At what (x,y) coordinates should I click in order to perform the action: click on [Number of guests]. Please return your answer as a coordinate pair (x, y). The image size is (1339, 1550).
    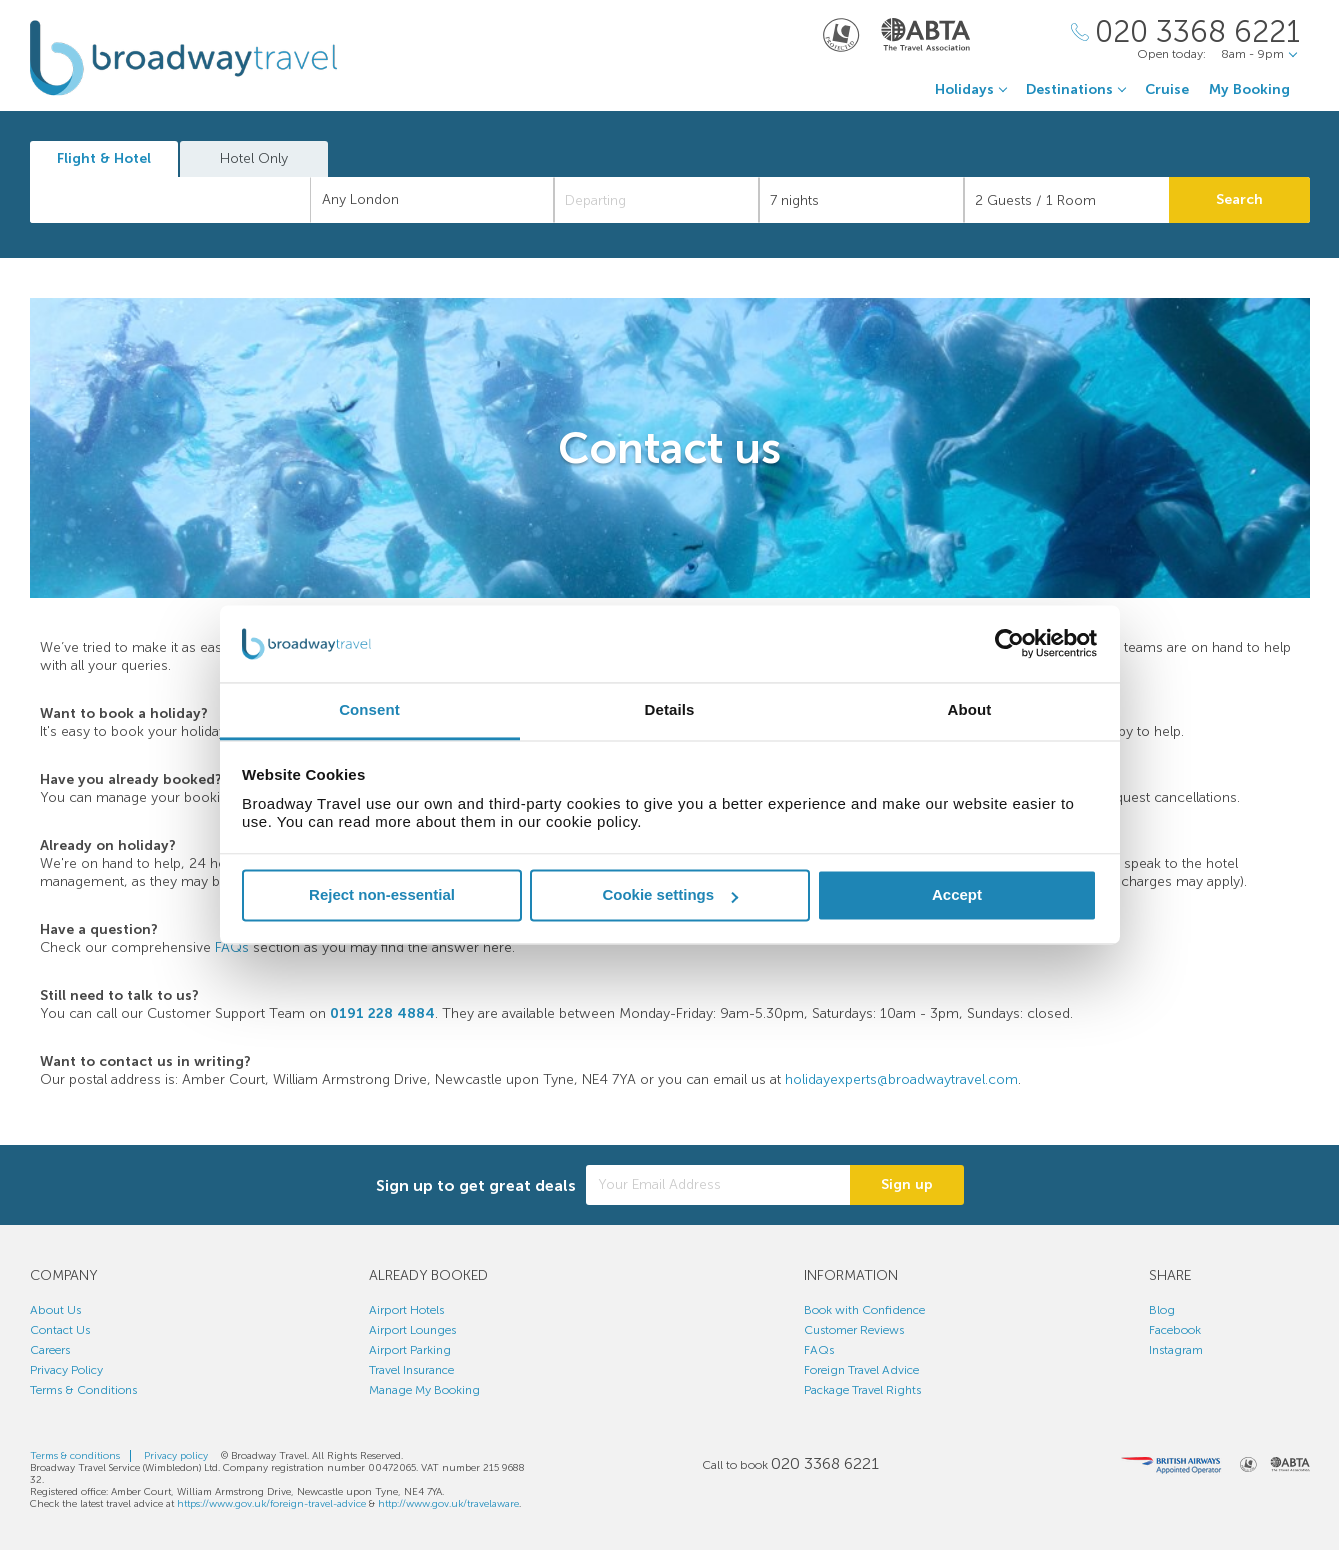
    Looking at the image, I should click on (1066, 200).